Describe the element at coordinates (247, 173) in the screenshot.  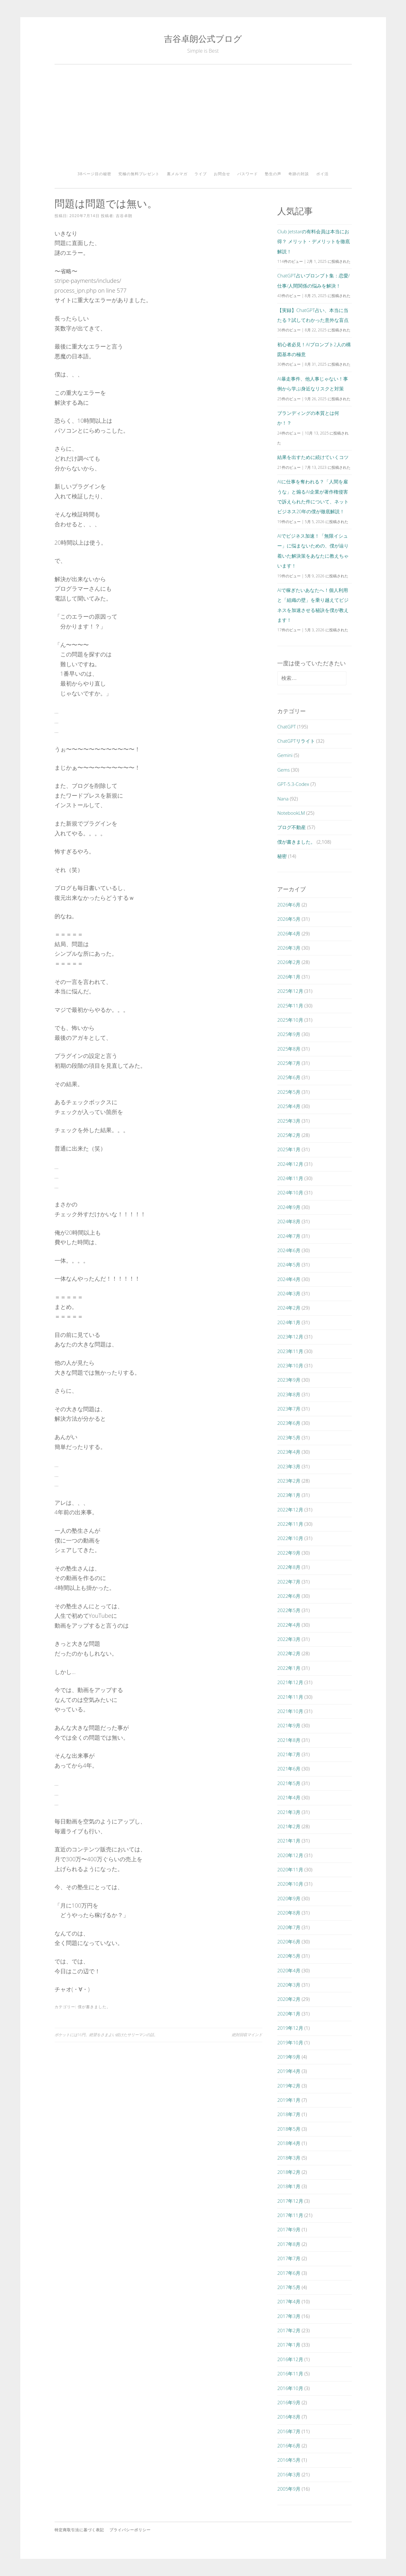
I see `パスワード` at that location.